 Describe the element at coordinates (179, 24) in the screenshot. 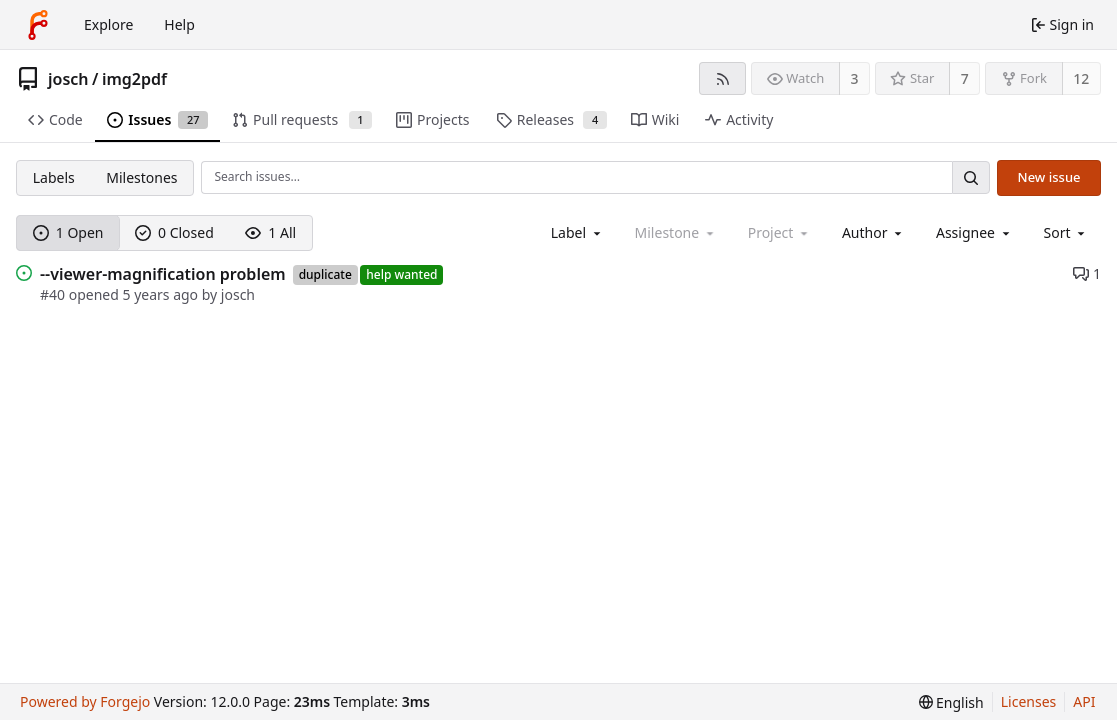

I see `Help` at that location.